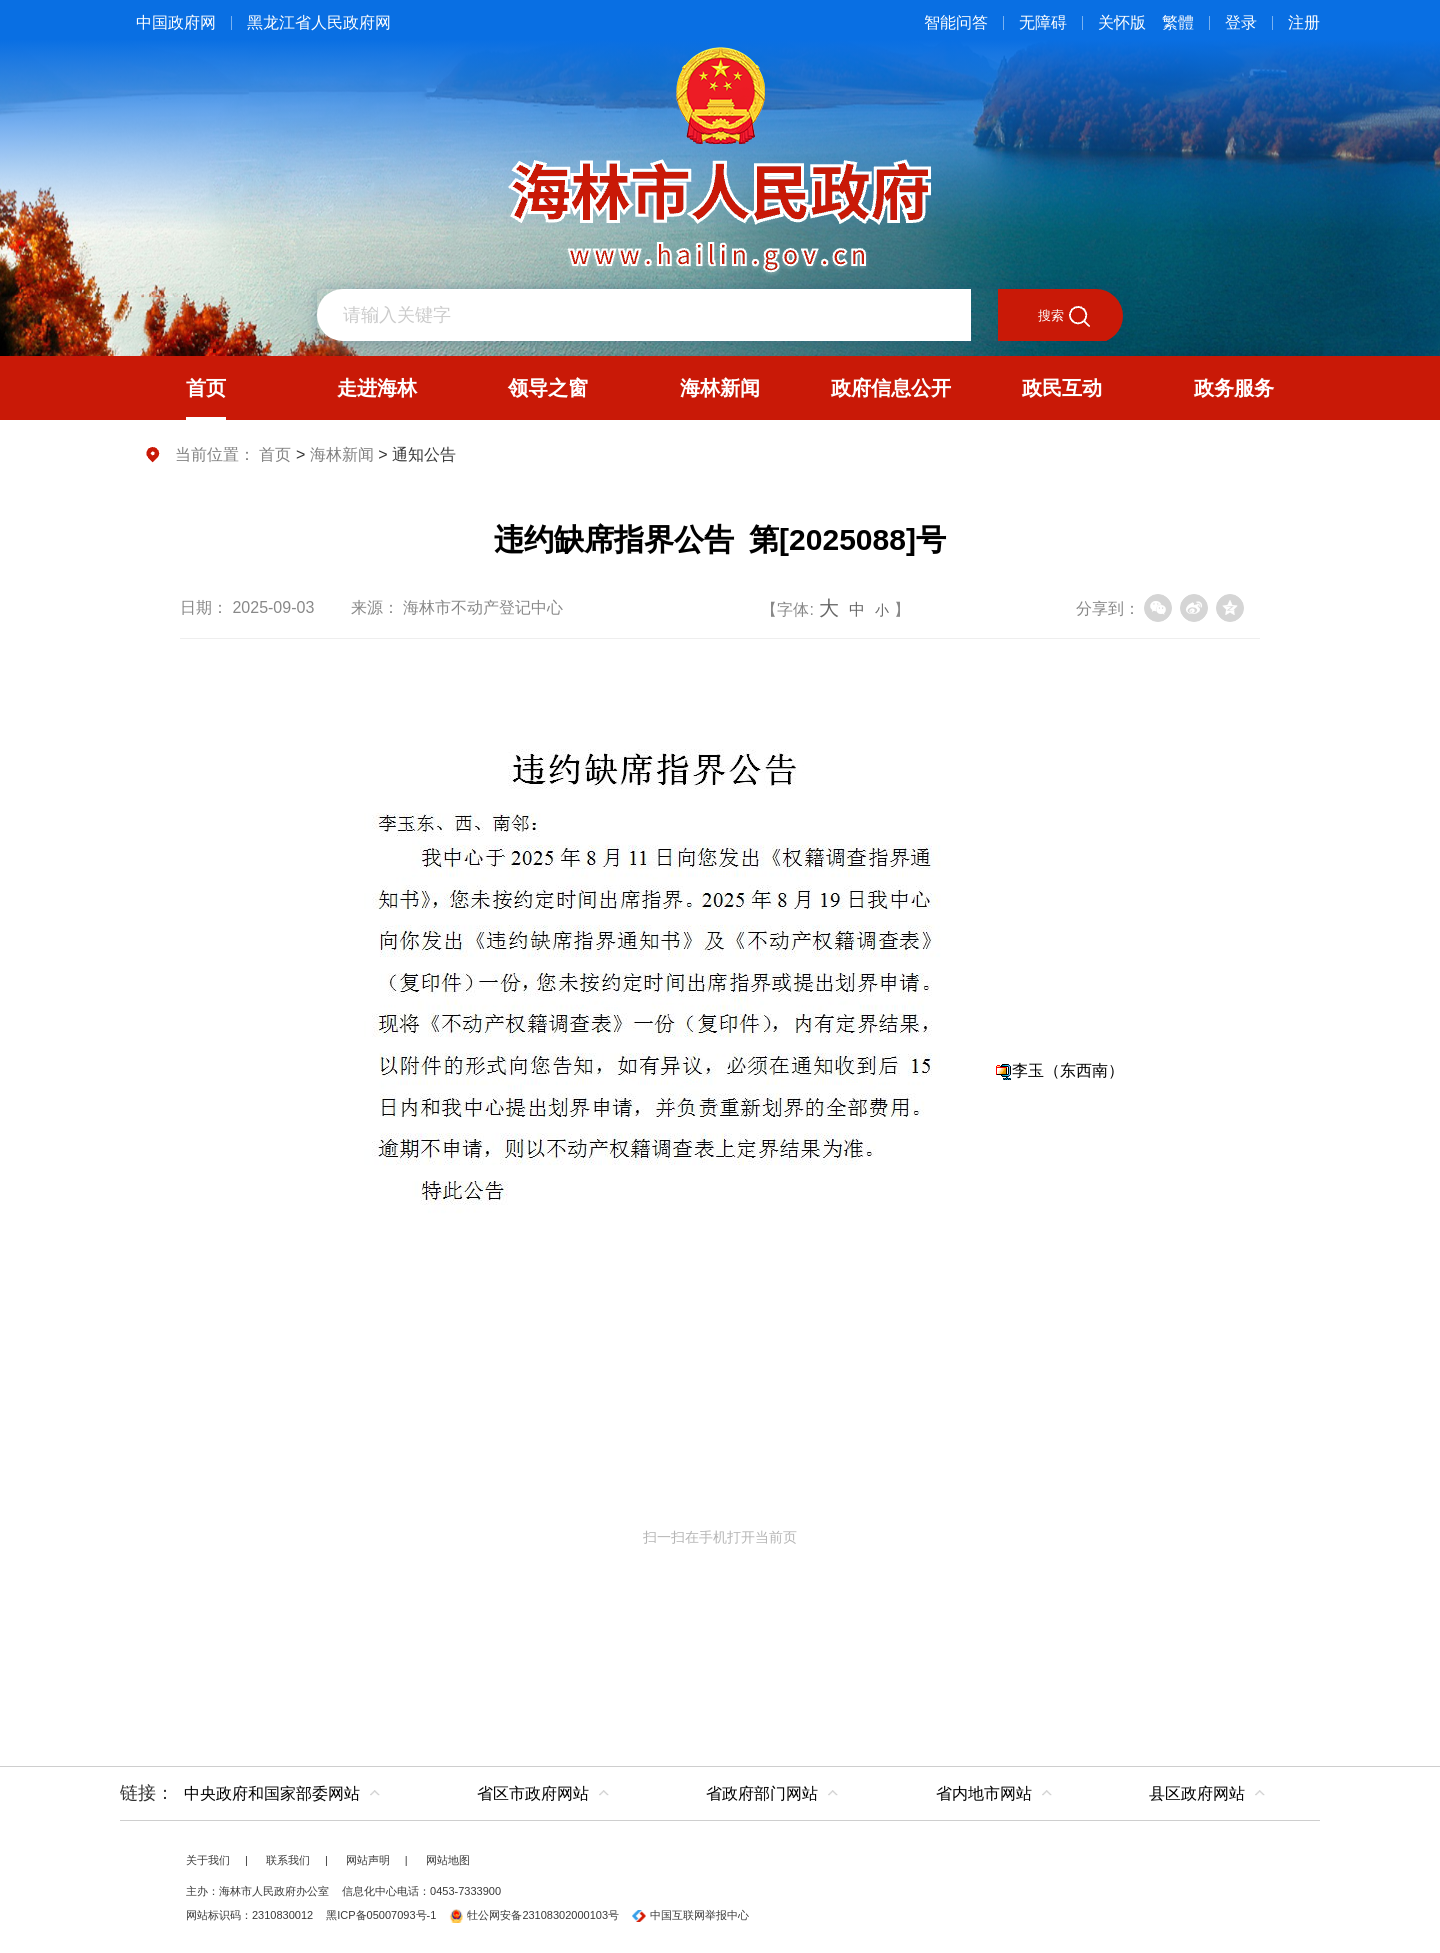 The height and width of the screenshot is (1953, 1440). I want to click on 关怀版, so click(1122, 22).